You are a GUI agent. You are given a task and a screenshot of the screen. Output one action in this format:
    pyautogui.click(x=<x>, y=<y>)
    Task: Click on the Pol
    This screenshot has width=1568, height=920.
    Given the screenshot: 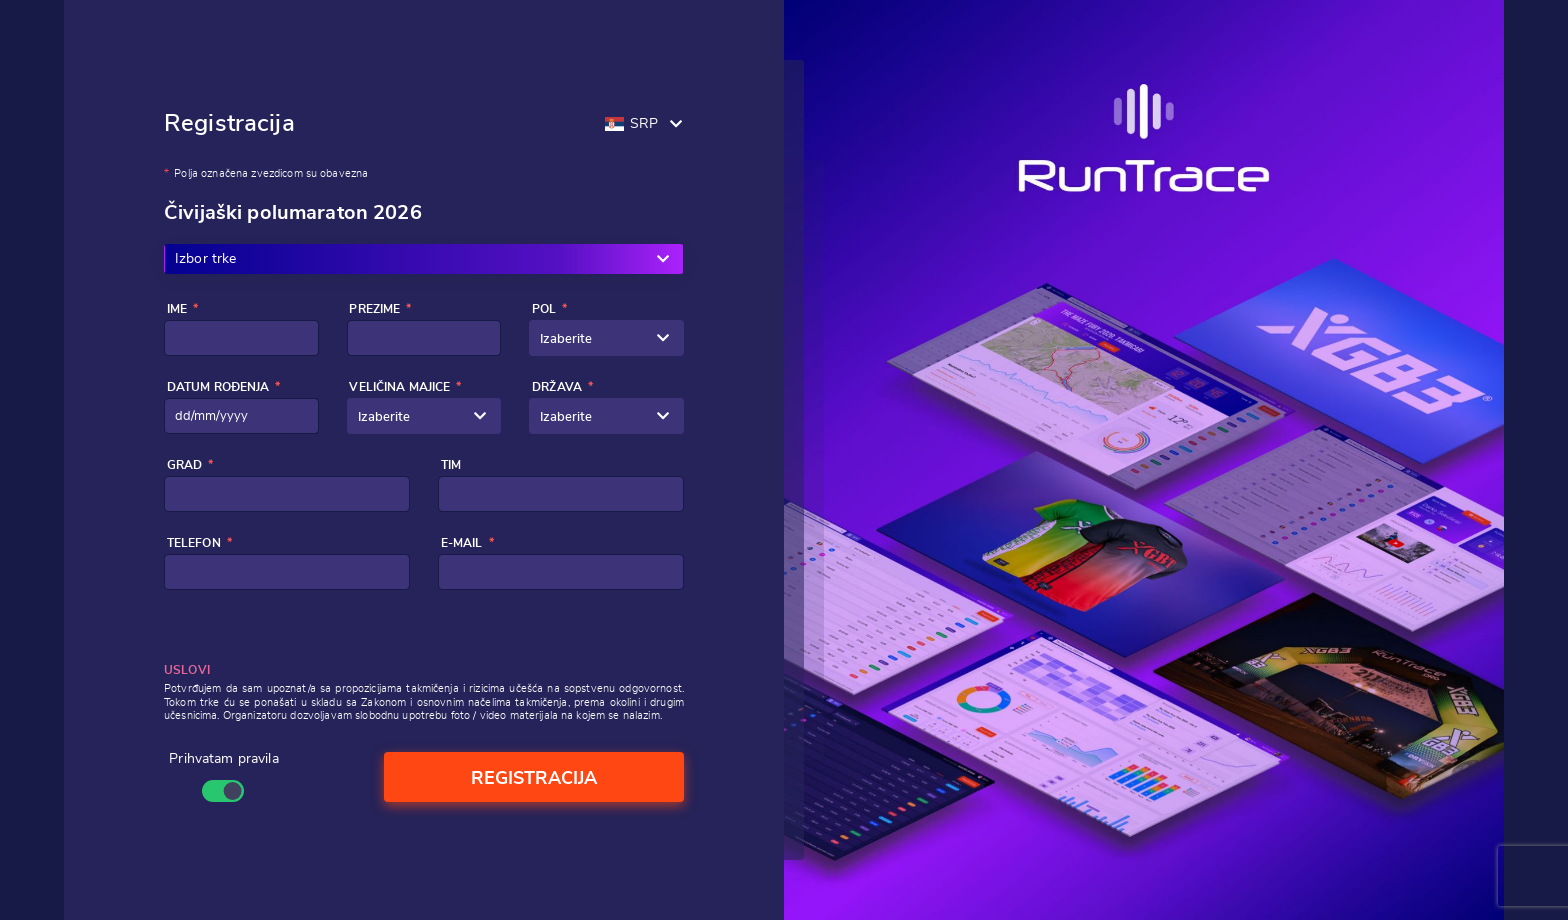 What is the action you would take?
    pyautogui.click(x=544, y=309)
    